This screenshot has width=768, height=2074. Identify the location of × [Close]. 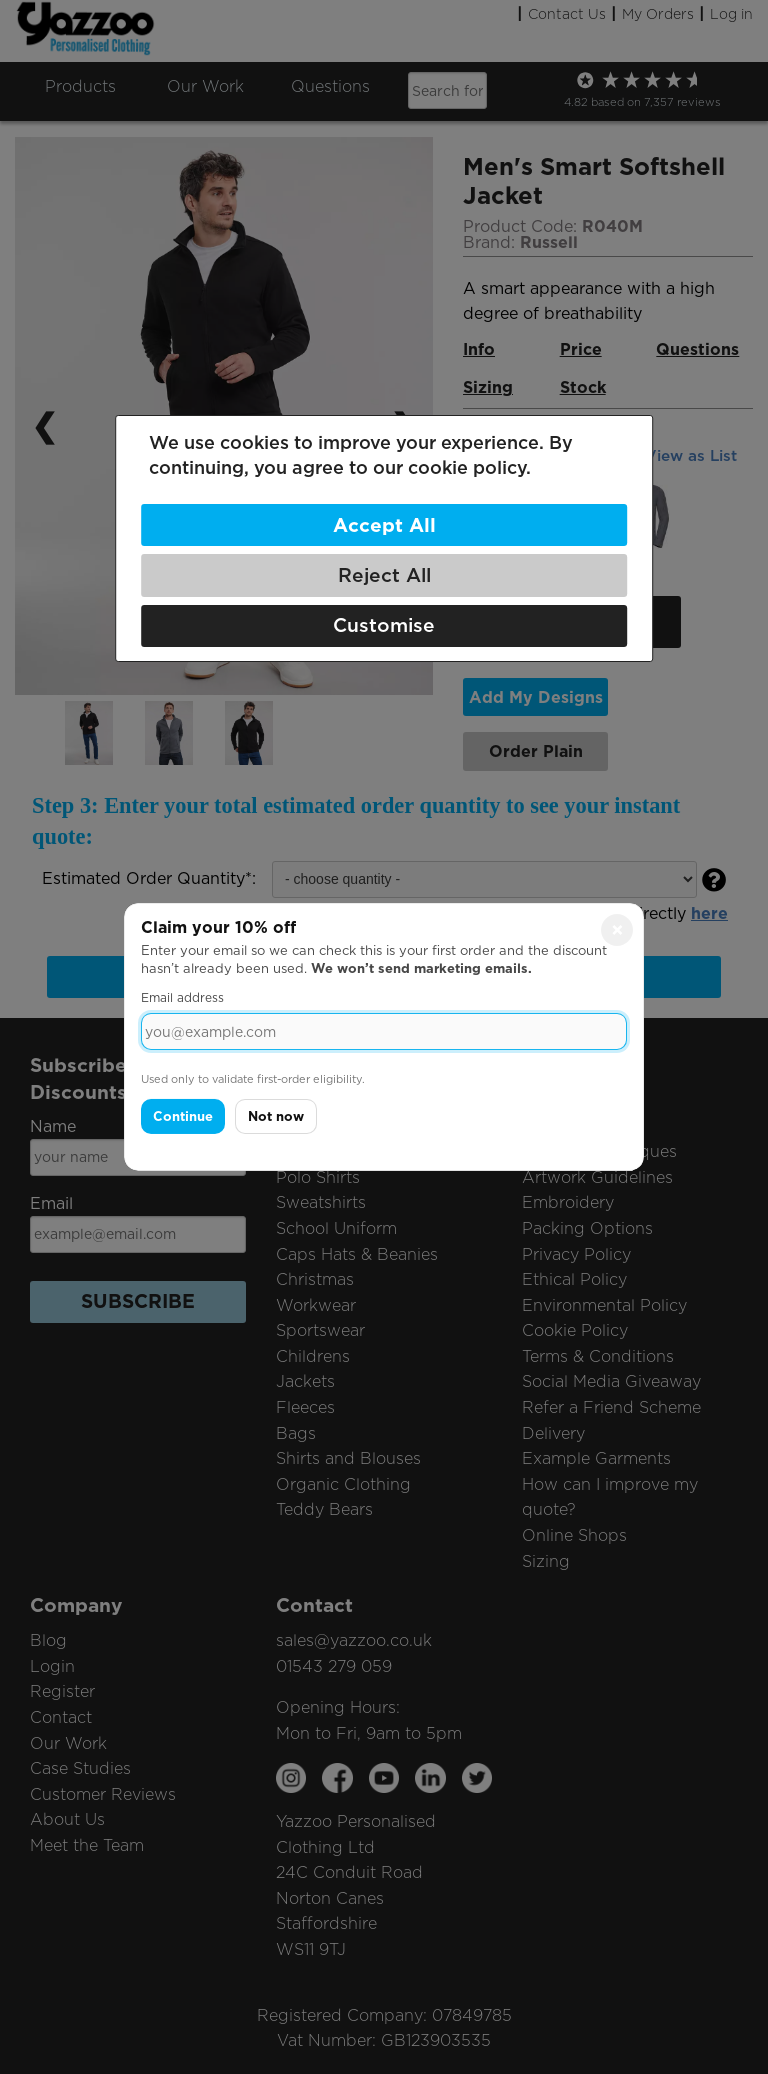
(617, 930).